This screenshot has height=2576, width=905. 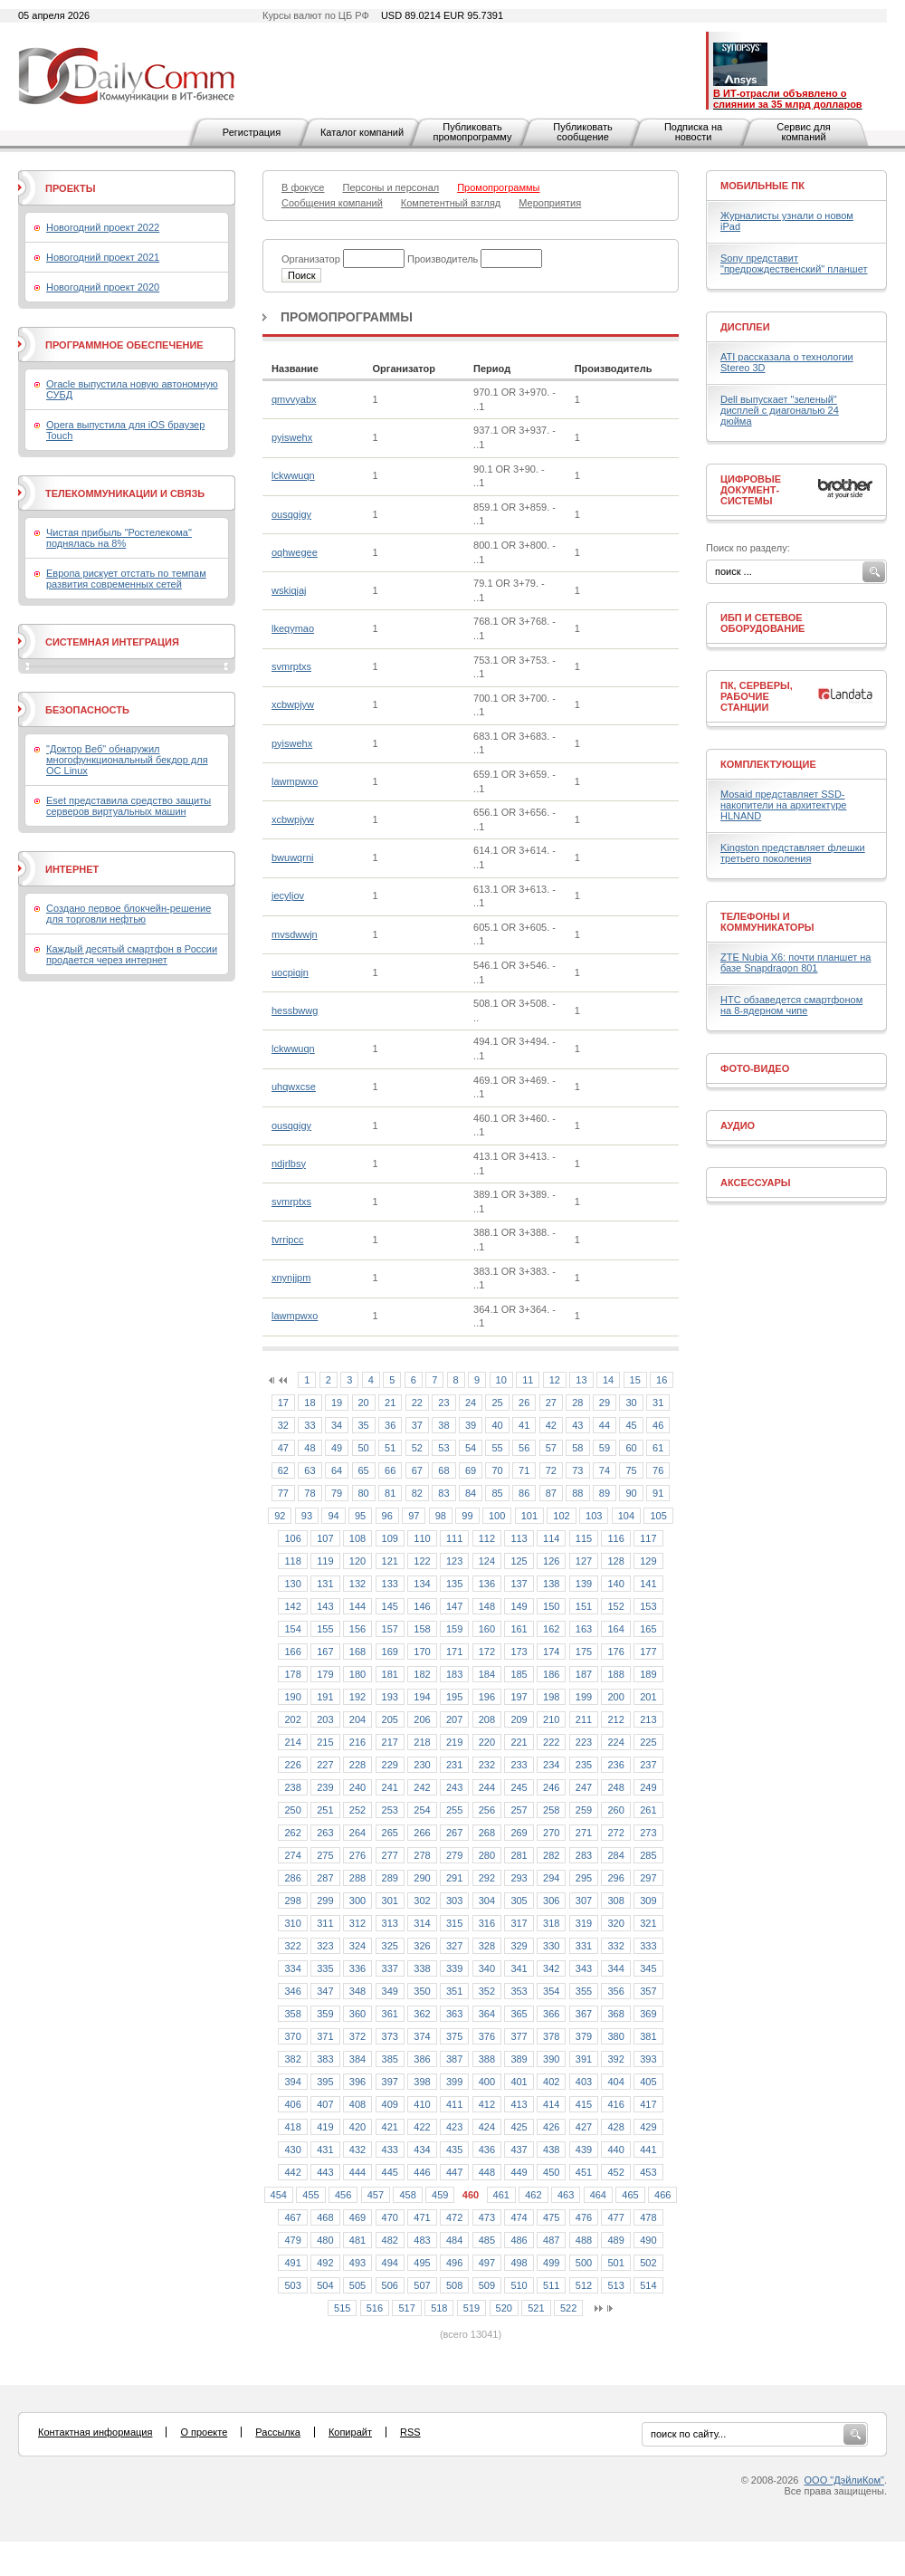 What do you see at coordinates (283, 1470) in the screenshot?
I see `62` at bounding box center [283, 1470].